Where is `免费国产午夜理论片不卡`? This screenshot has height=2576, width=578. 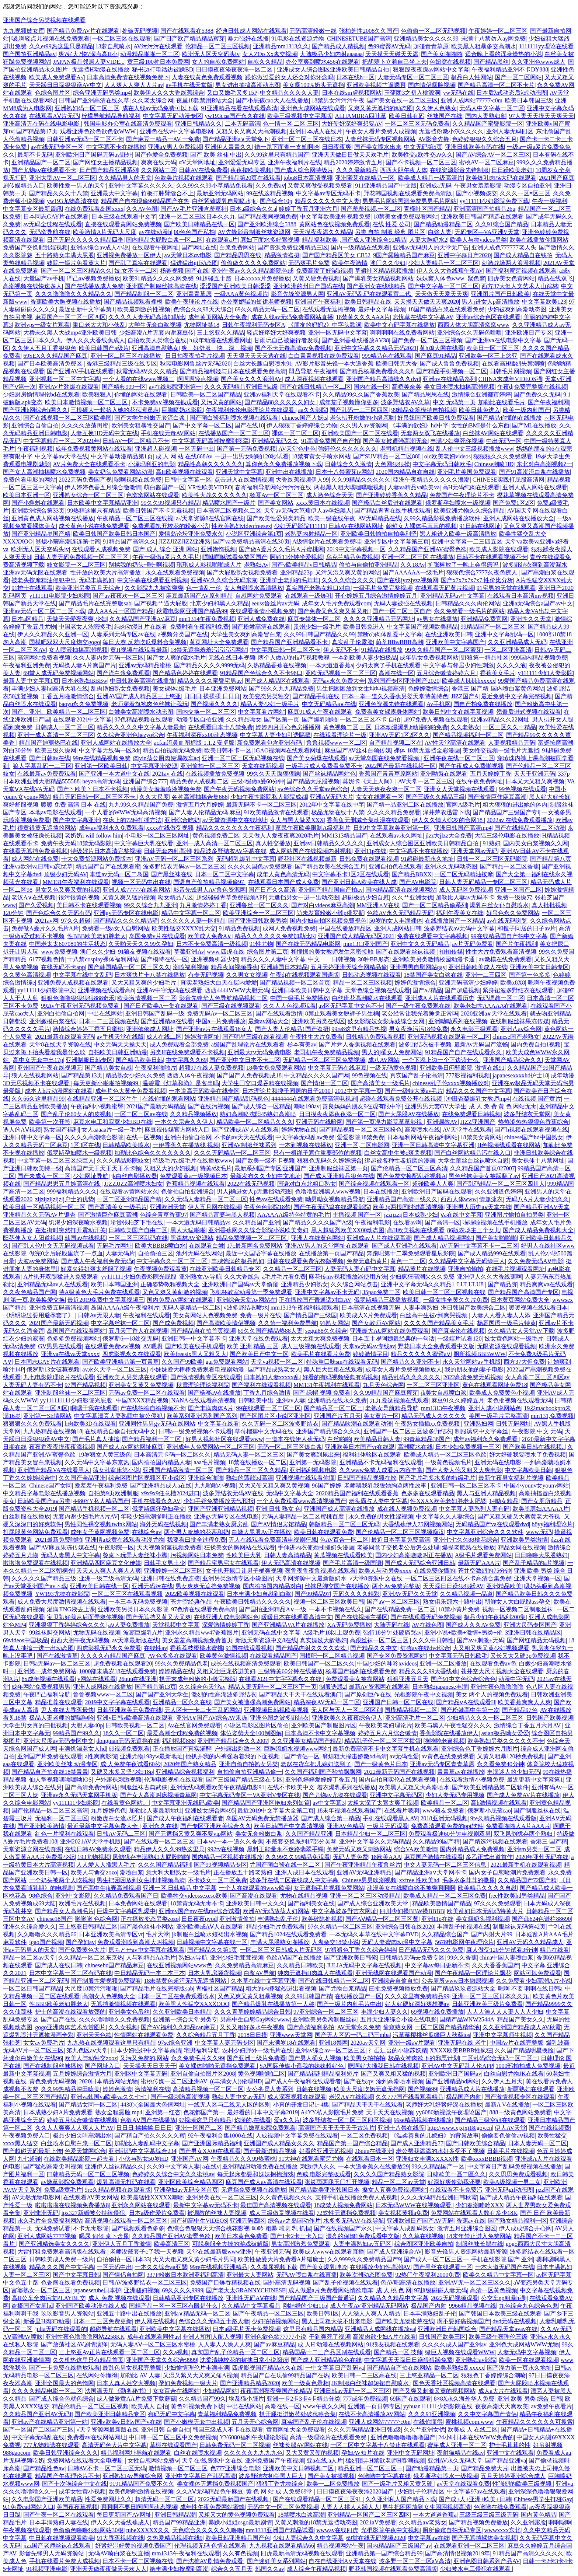 免费国产午夜理论片不卡 is located at coordinates (461, 495).